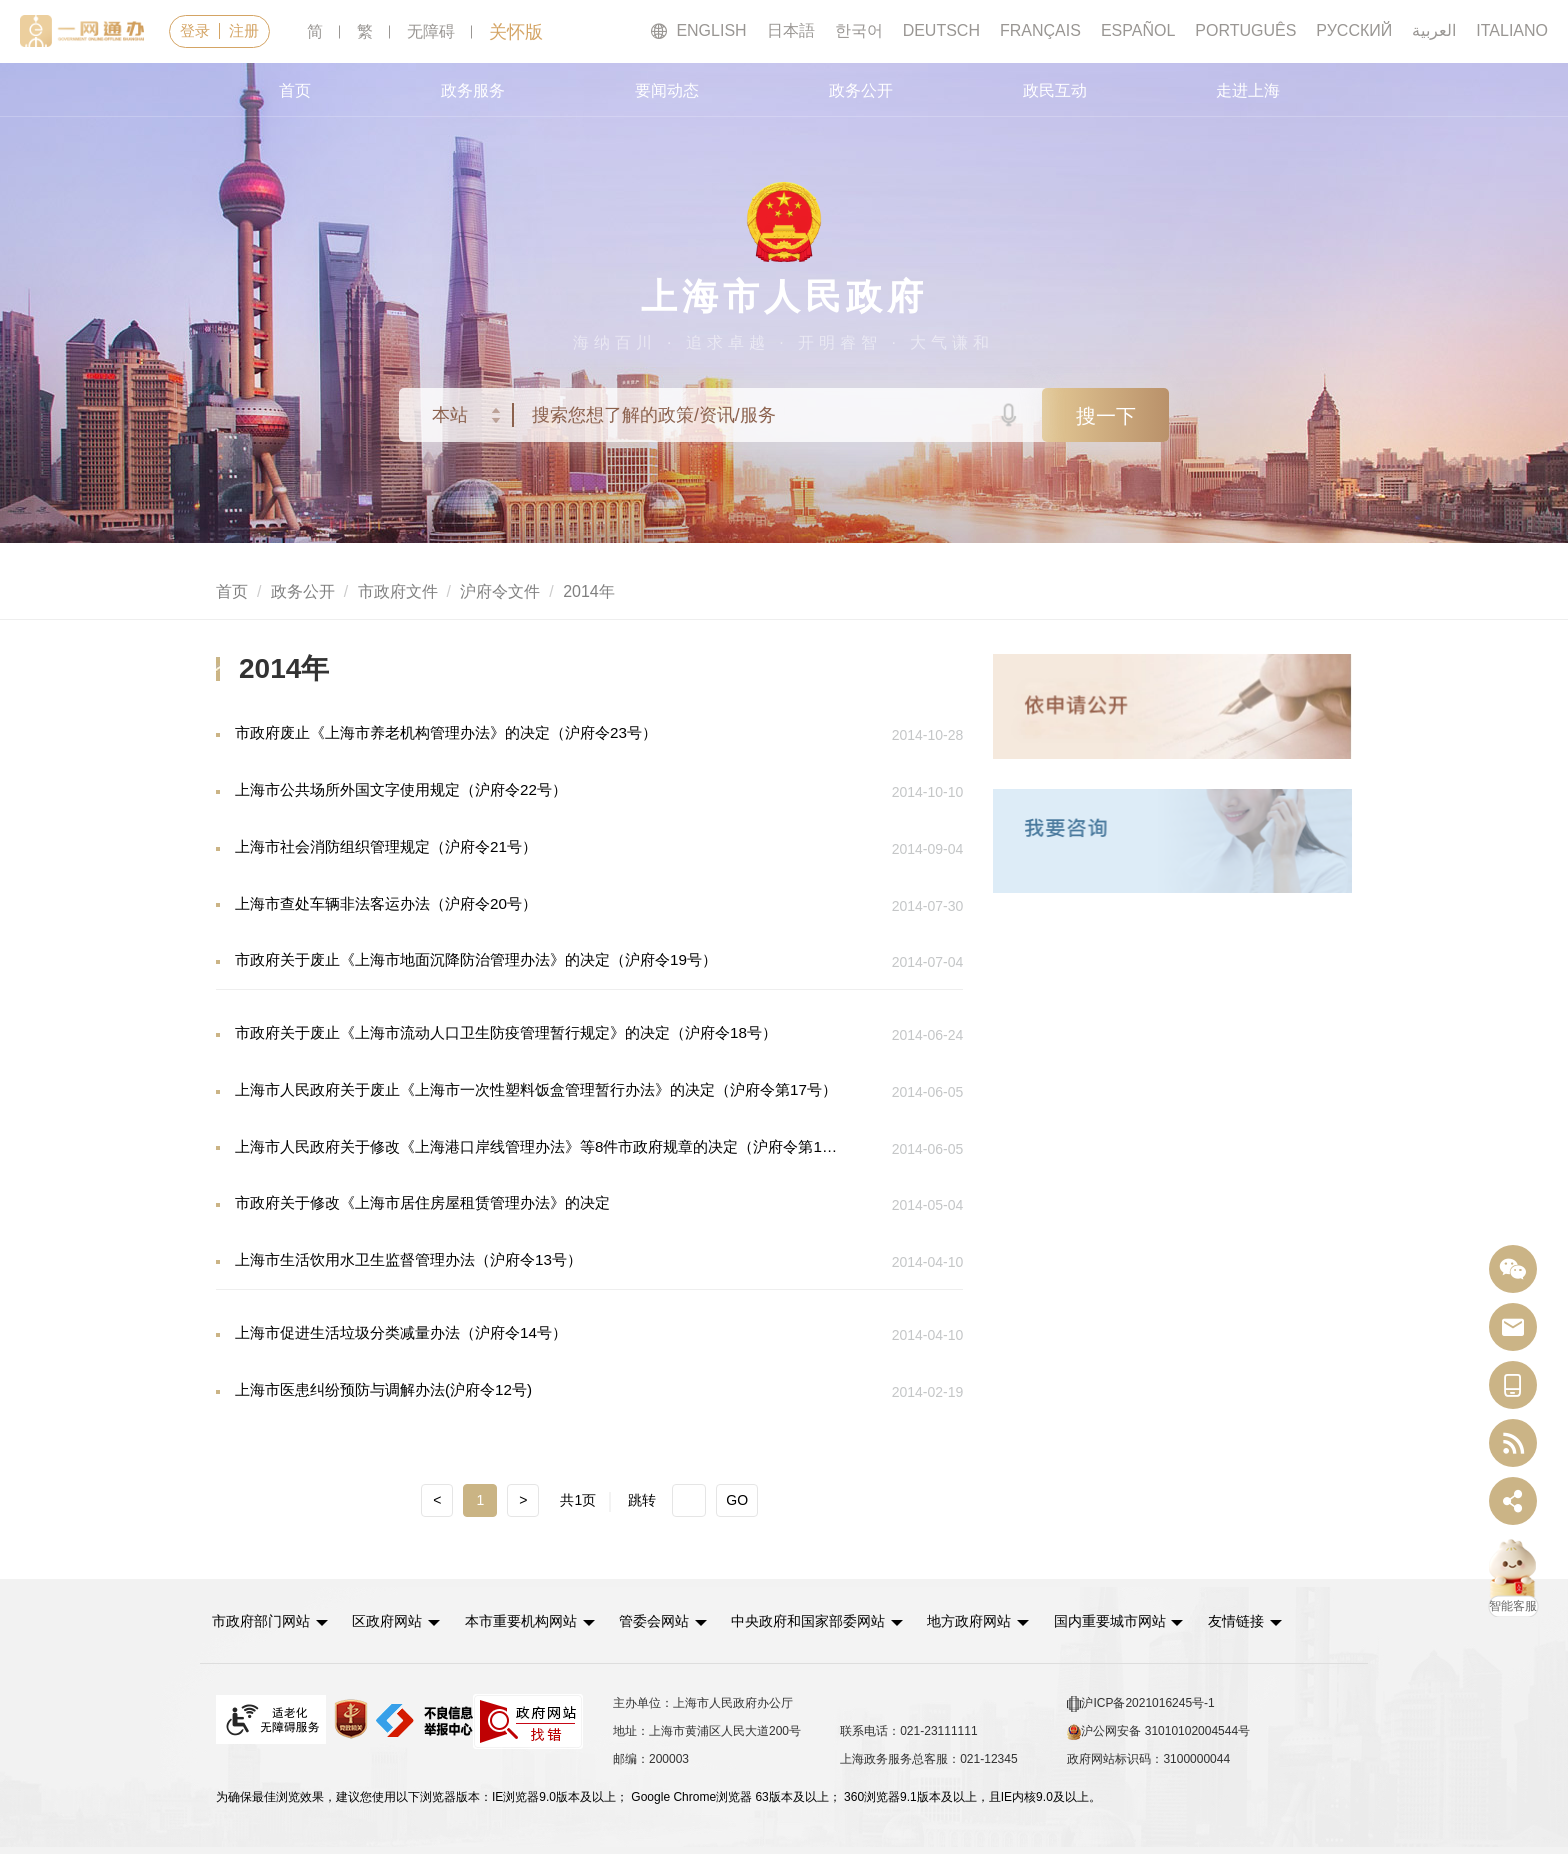 The width and height of the screenshot is (1568, 1867). What do you see at coordinates (500, 593) in the screenshot?
I see `沪府令文件` at bounding box center [500, 593].